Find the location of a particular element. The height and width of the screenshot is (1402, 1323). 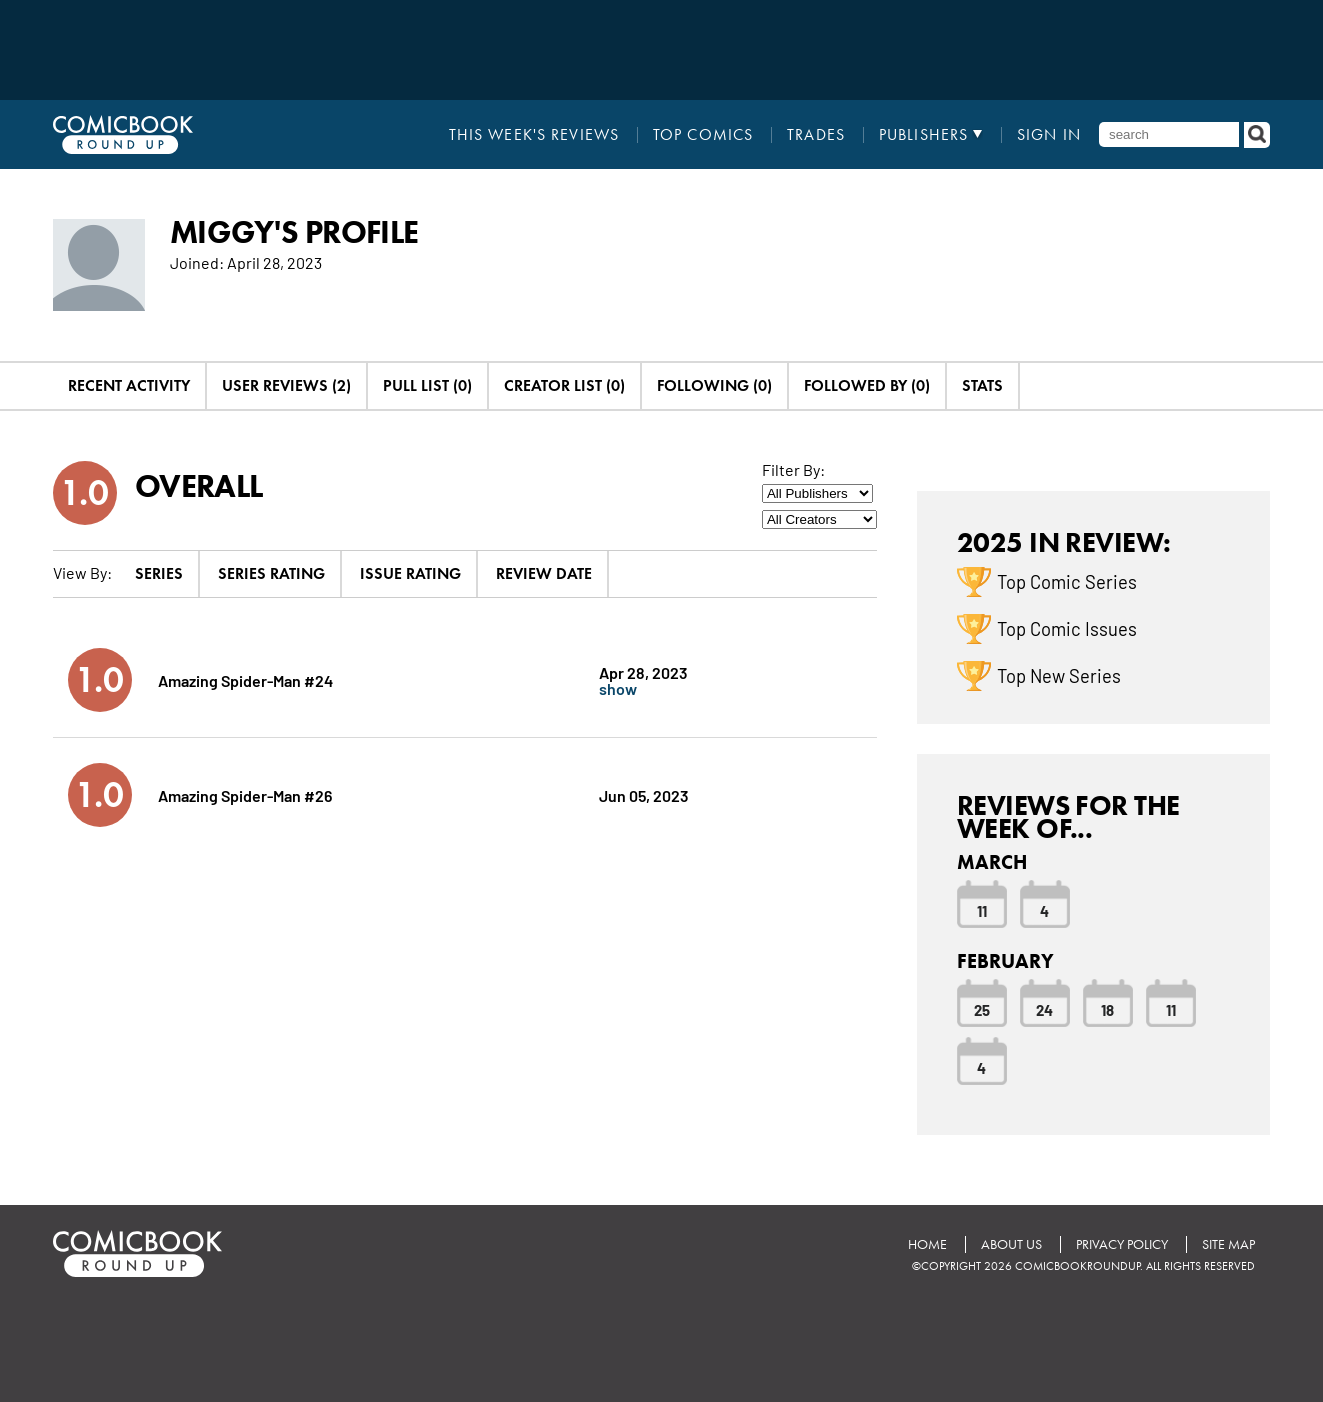

Series is located at coordinates (159, 573).